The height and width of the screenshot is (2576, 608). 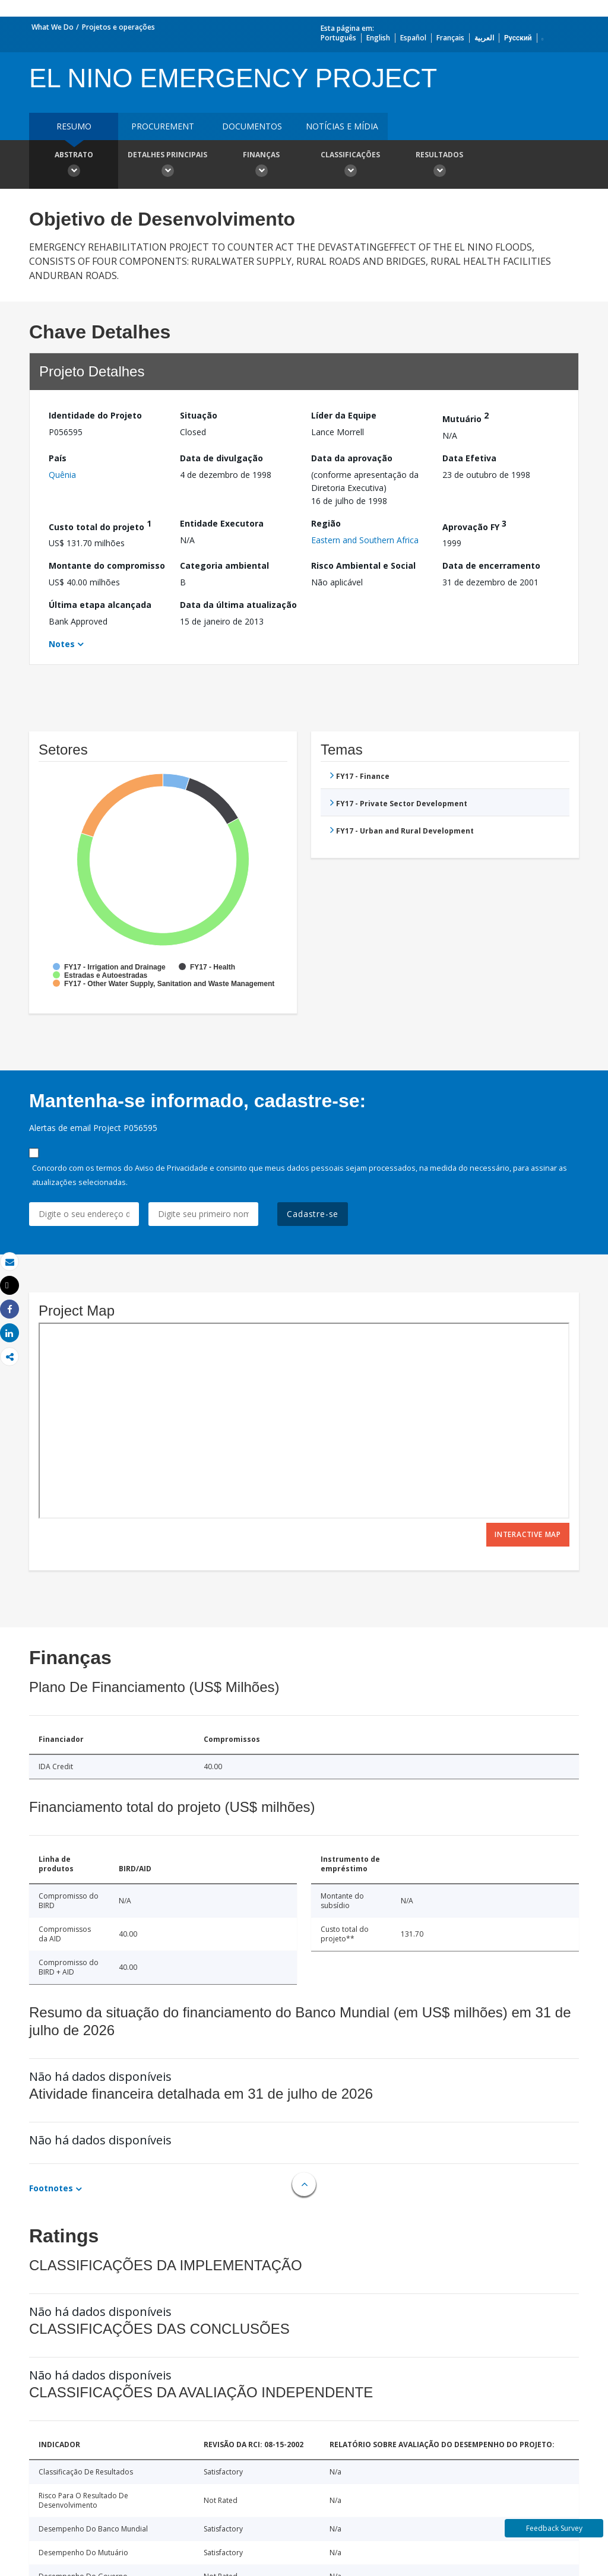 I want to click on Abstrato [button], so click(x=74, y=166).